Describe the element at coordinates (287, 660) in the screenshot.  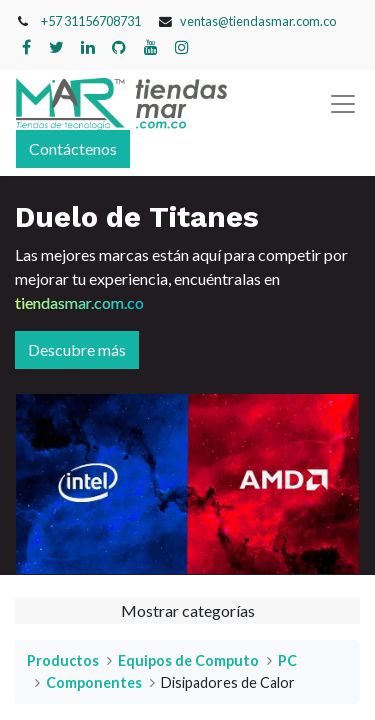
I see `PC` at that location.